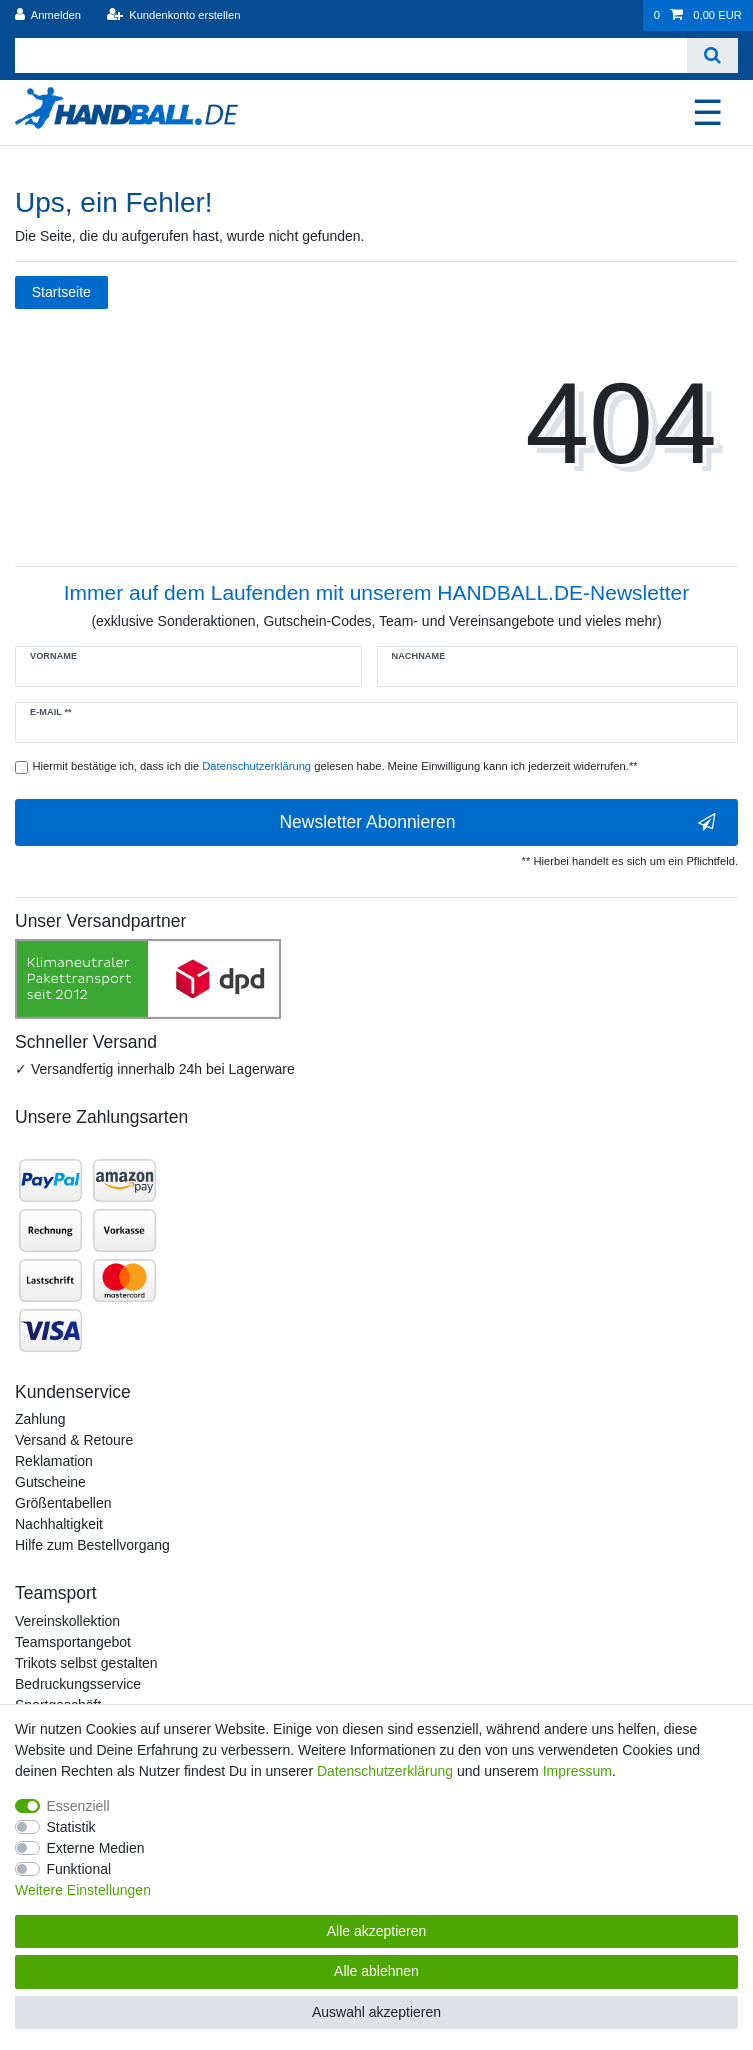  What do you see at coordinates (67, 1621) in the screenshot?
I see `Vereinskollektion` at bounding box center [67, 1621].